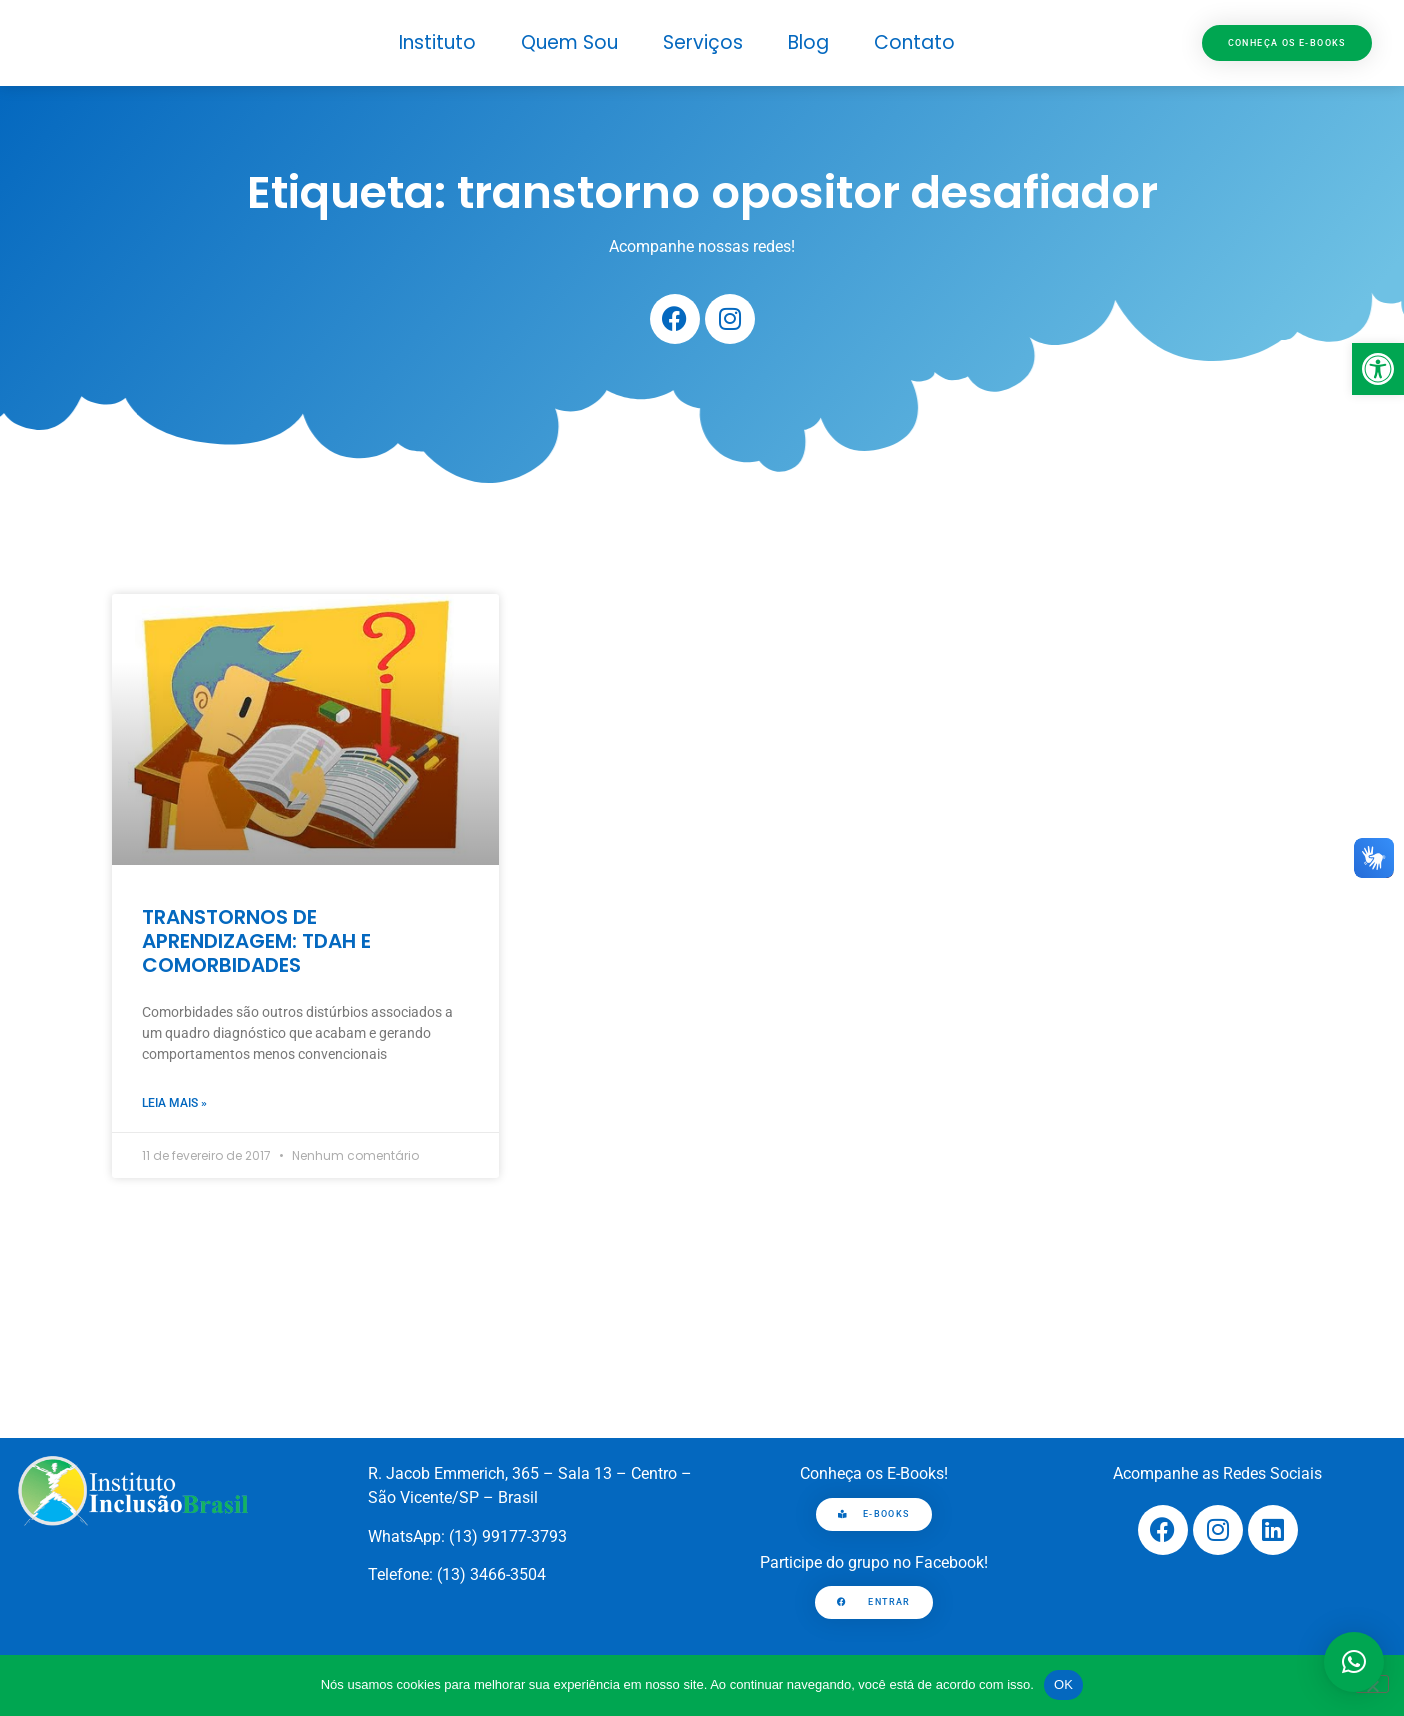 Image resolution: width=1404 pixels, height=1716 pixels. I want to click on Quem Sou [link], so click(569, 42).